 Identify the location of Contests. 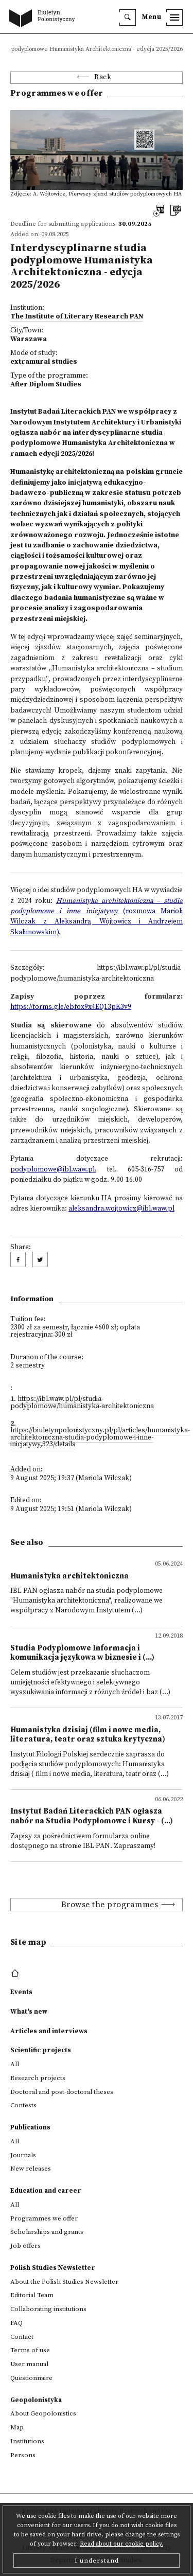
(23, 2105).